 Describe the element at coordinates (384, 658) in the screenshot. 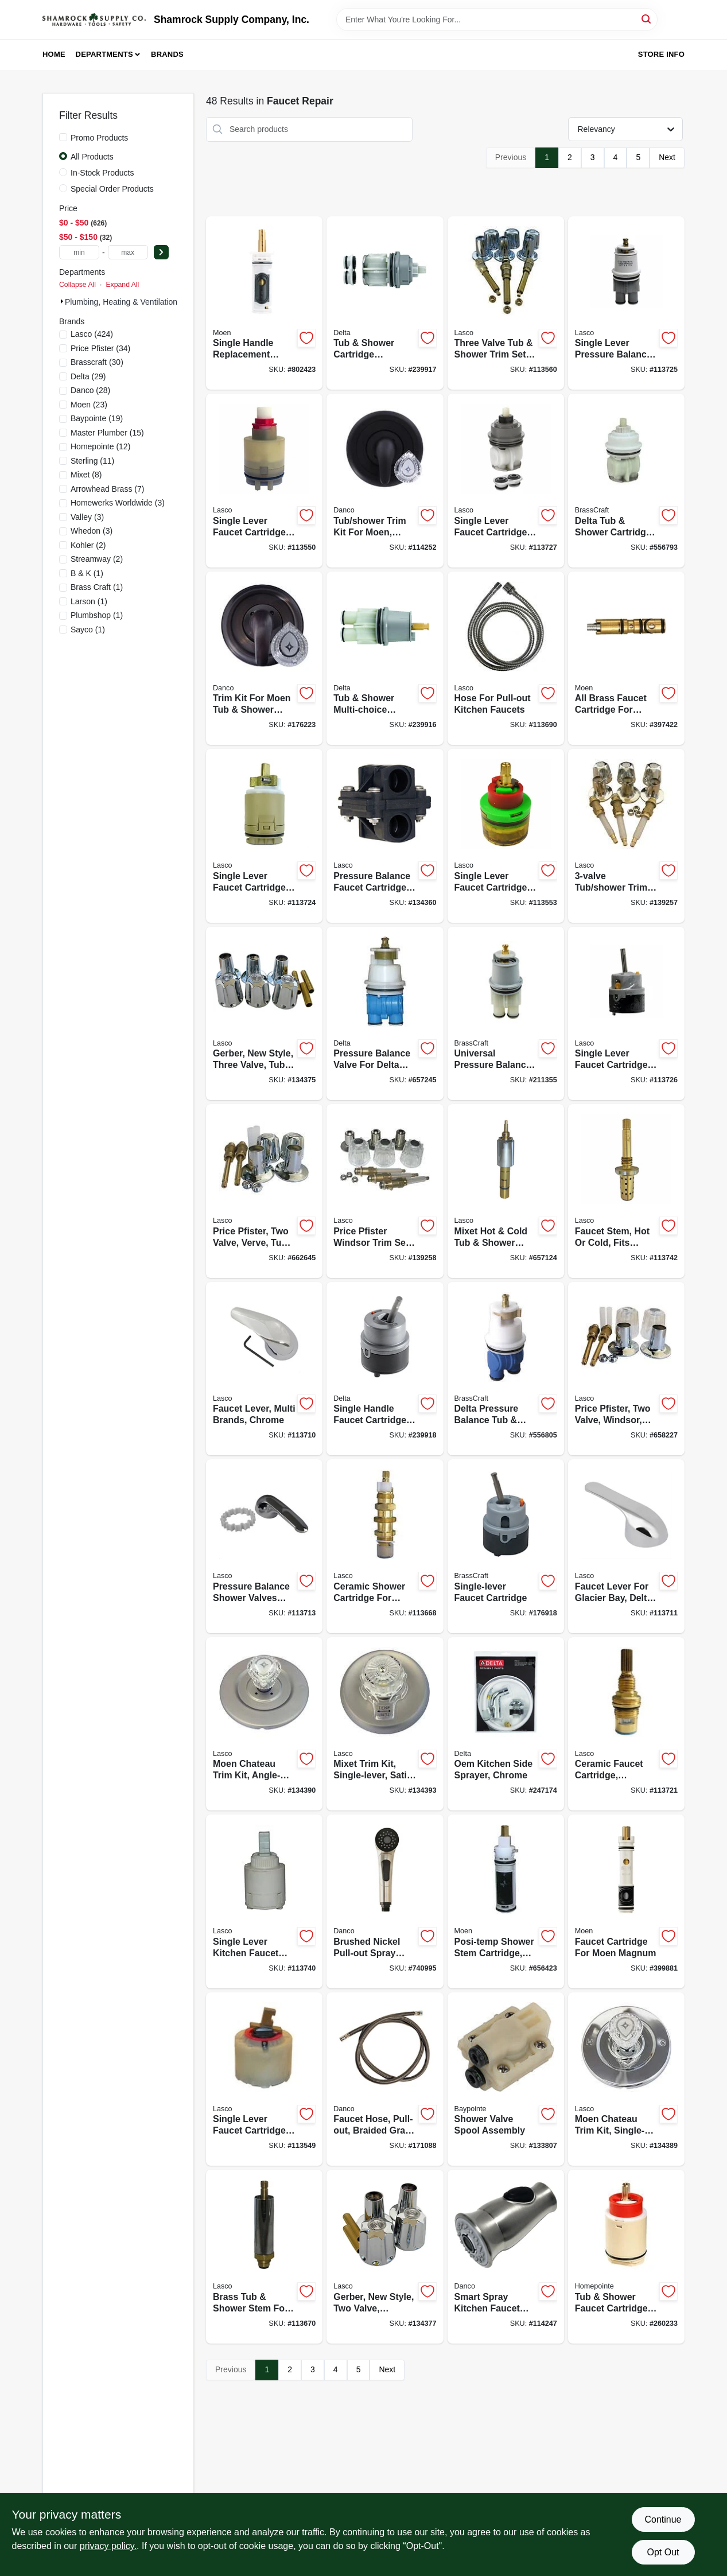

I see `[Go to tub-shower-multi-choice-cartridge-assembly-for-universal-series-034449527699-239916 product page]` at that location.